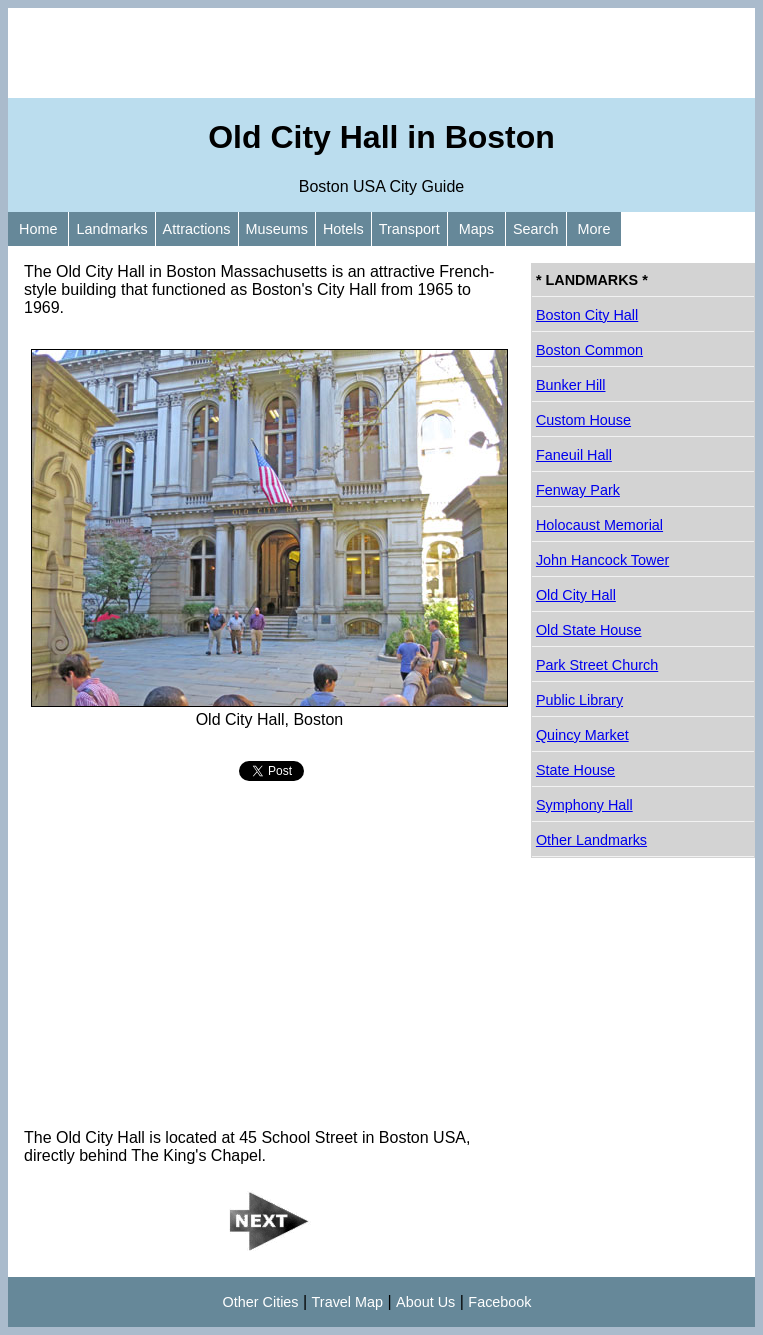 The height and width of the screenshot is (1335, 763). Describe the element at coordinates (583, 420) in the screenshot. I see `Custom House` at that location.